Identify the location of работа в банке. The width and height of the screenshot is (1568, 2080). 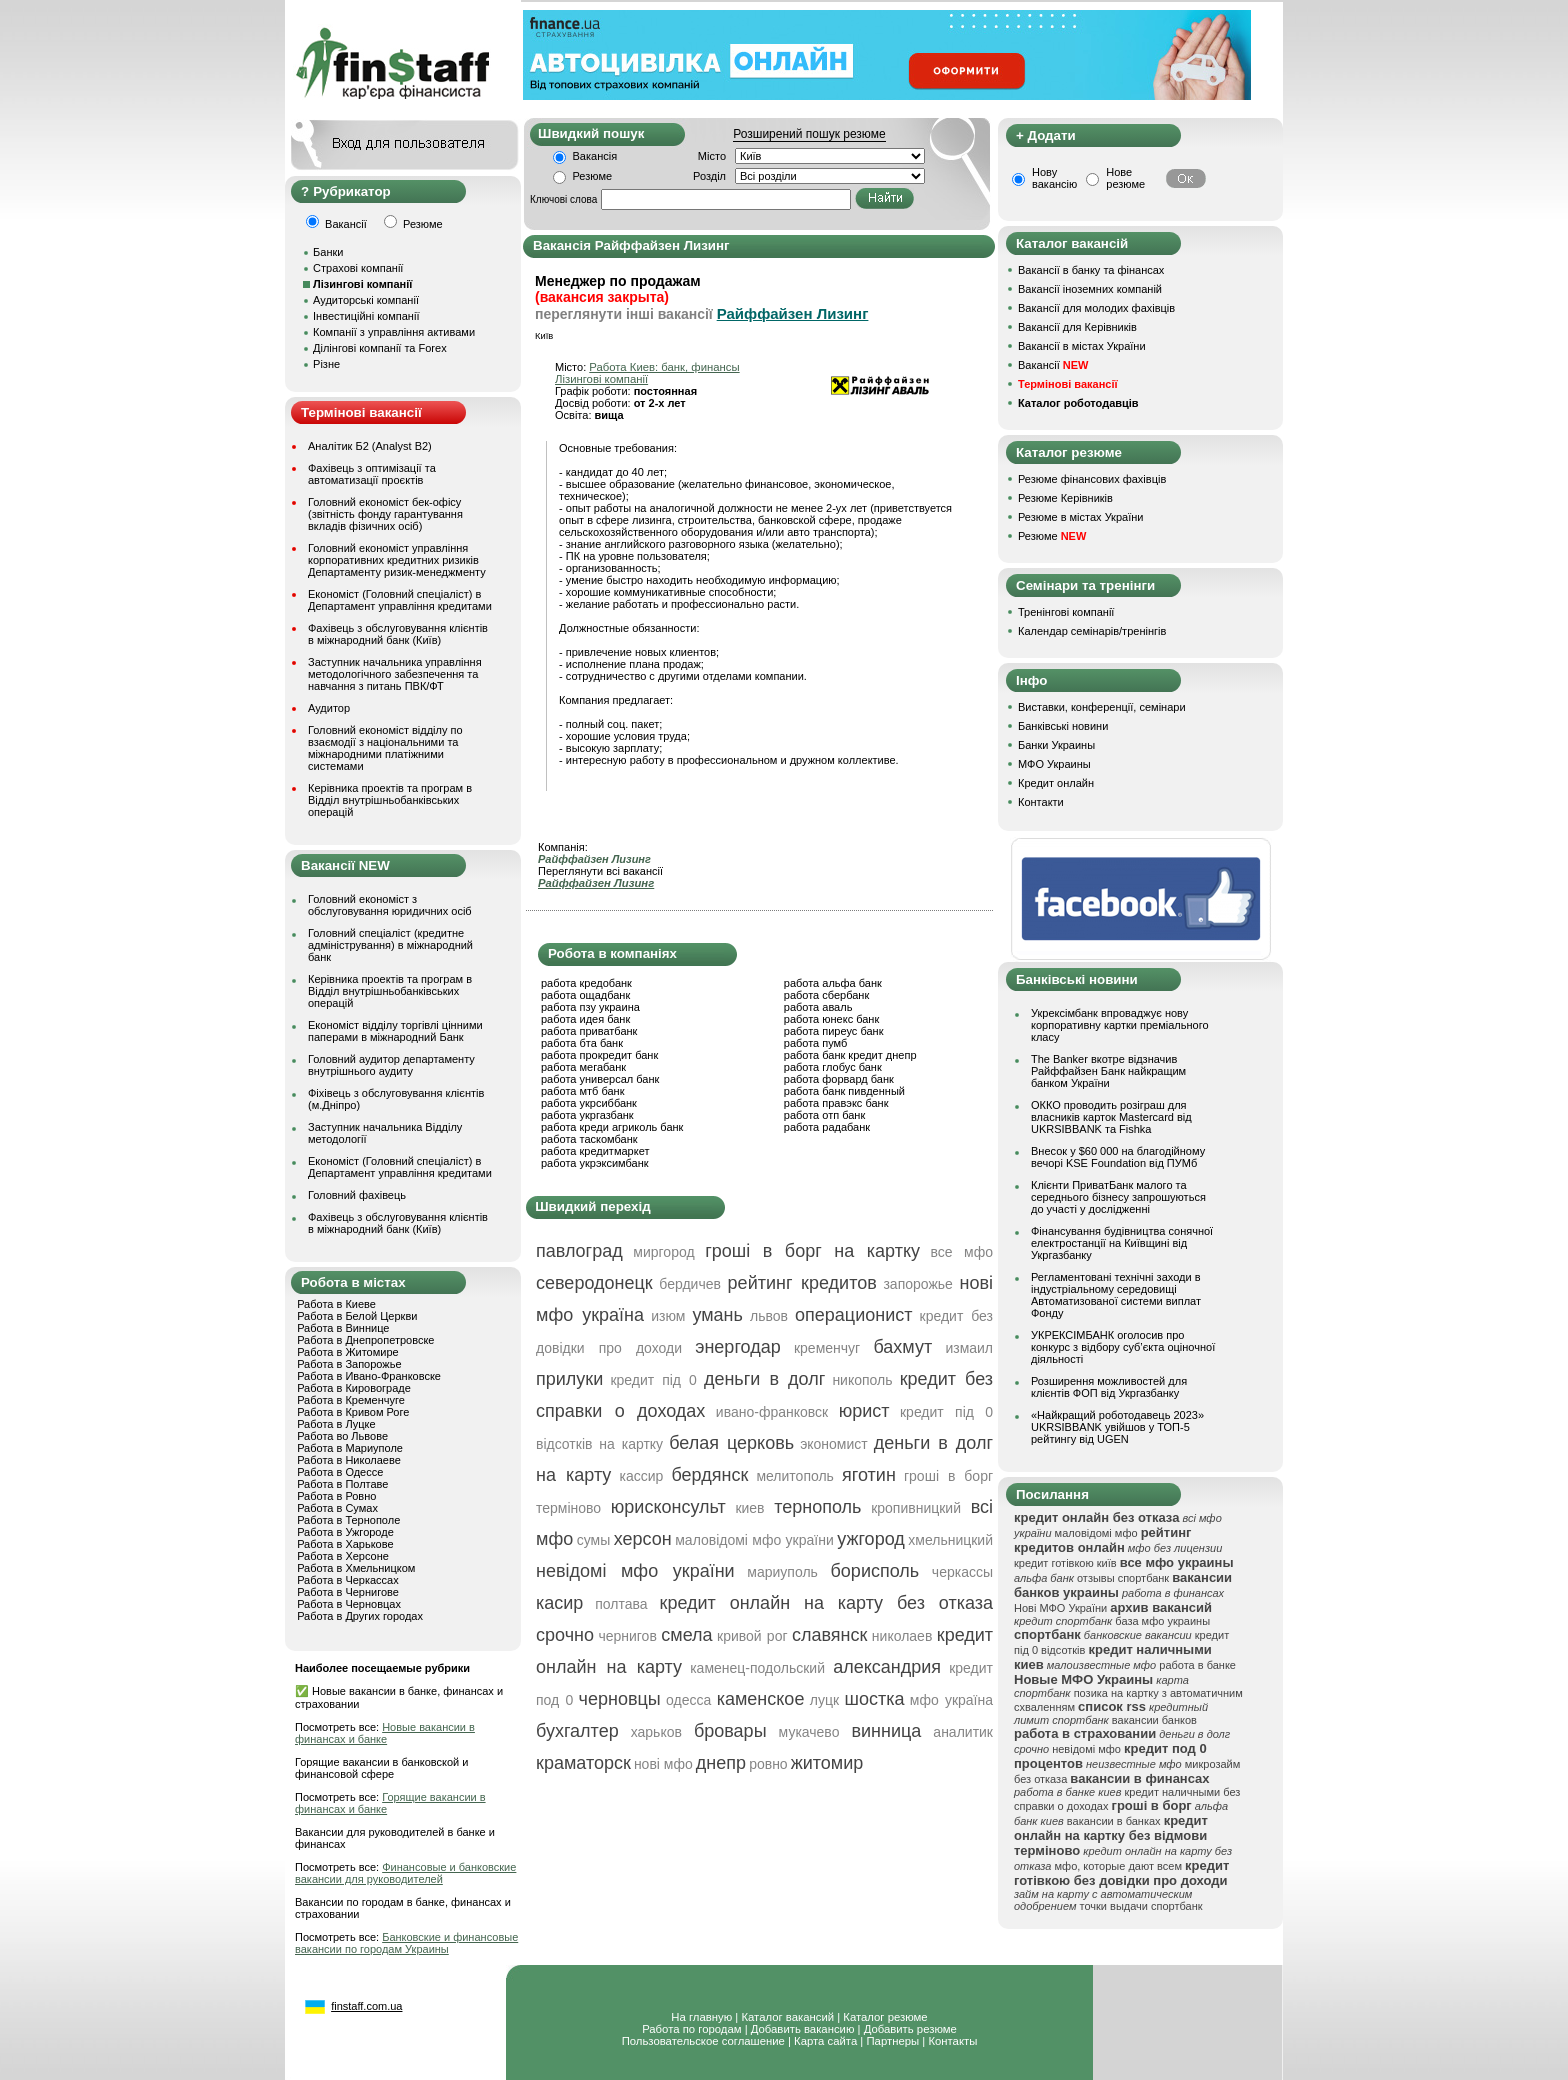
(1197, 1665).